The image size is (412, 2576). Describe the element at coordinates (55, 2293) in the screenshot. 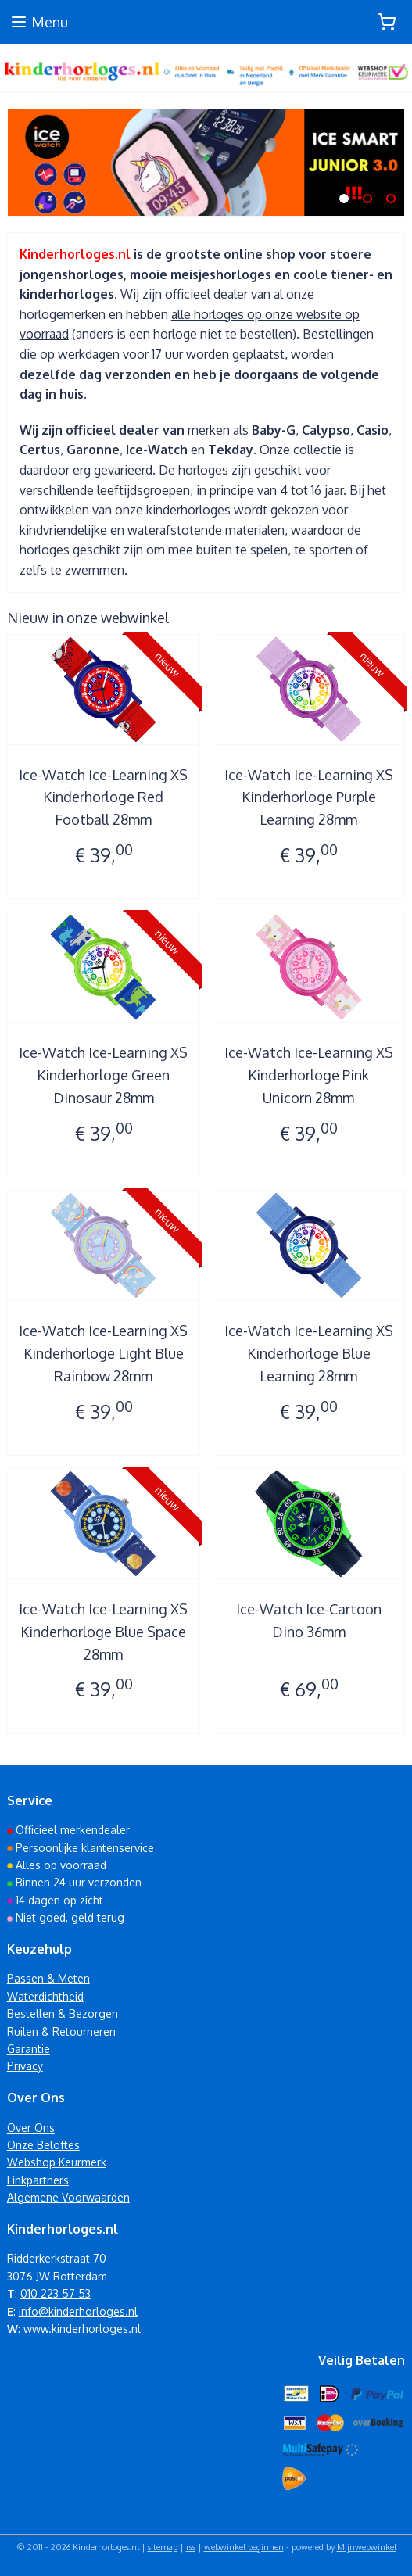

I see `010 223 57 53` at that location.